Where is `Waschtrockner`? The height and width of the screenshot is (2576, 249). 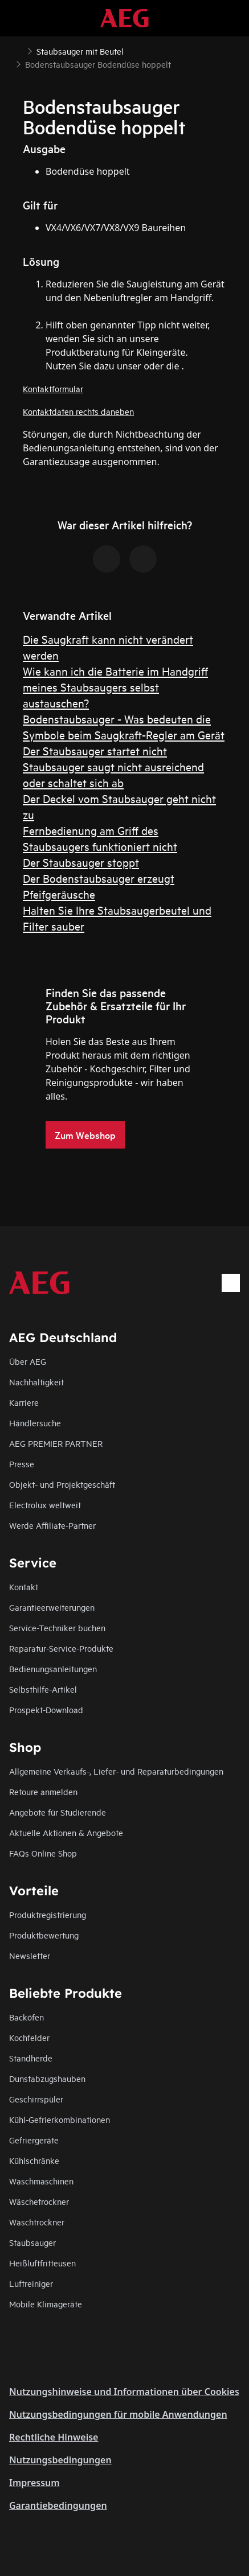 Waschtrockner is located at coordinates (36, 2221).